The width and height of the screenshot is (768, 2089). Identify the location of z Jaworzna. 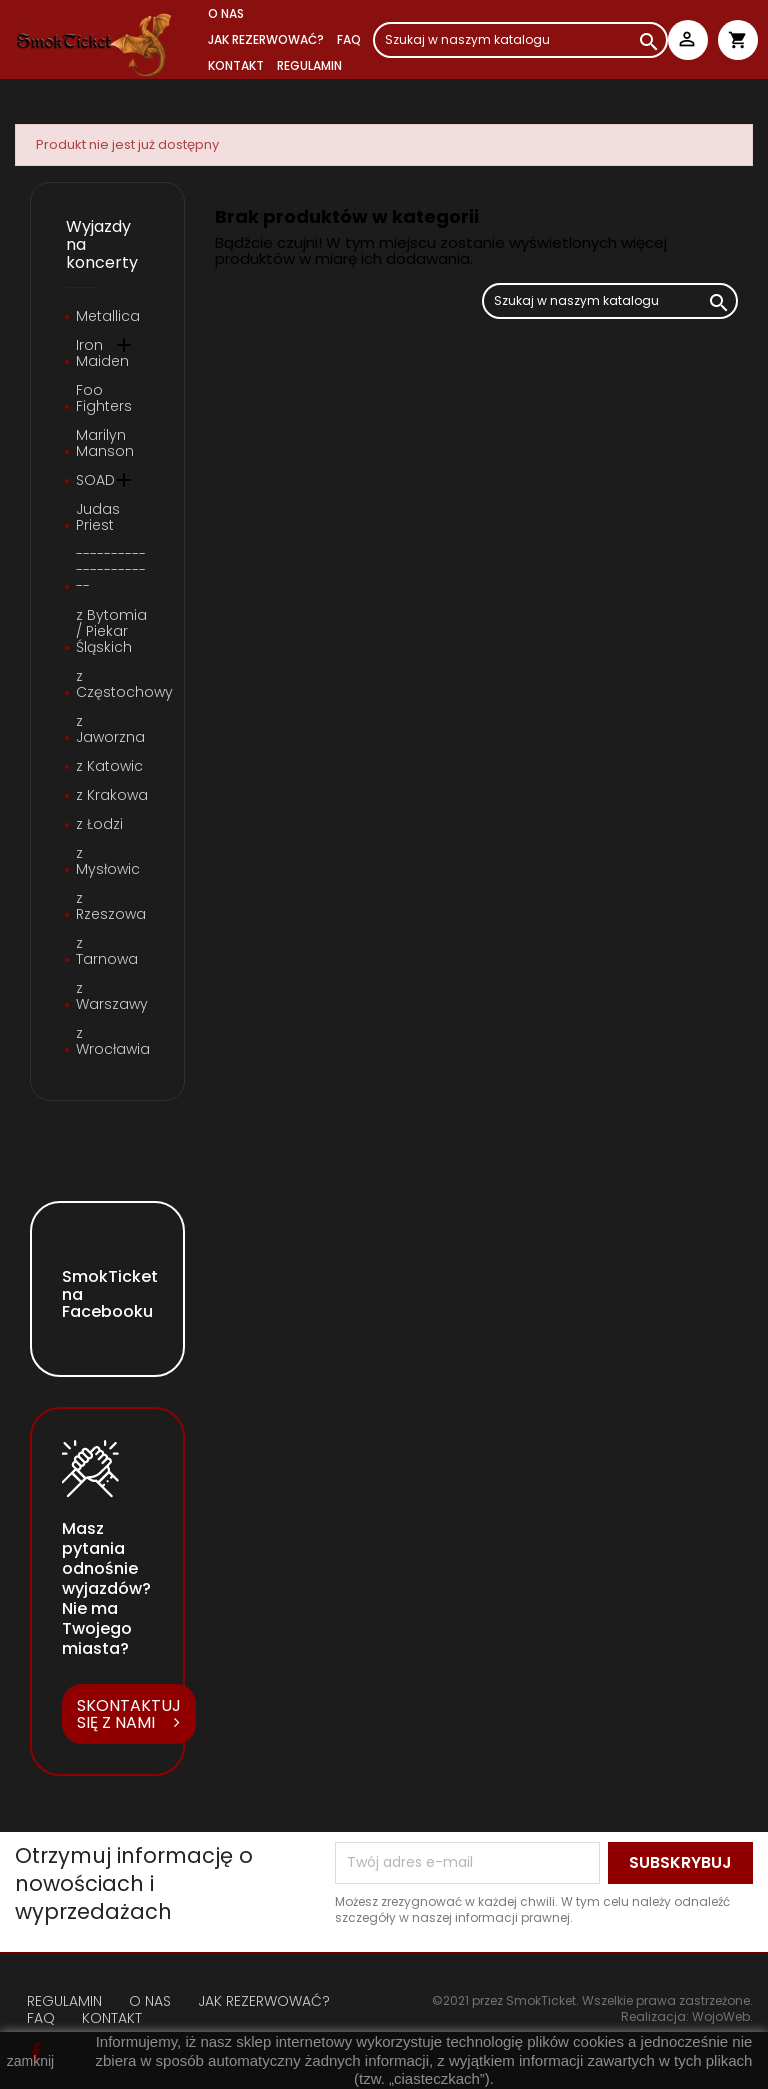
(110, 730).